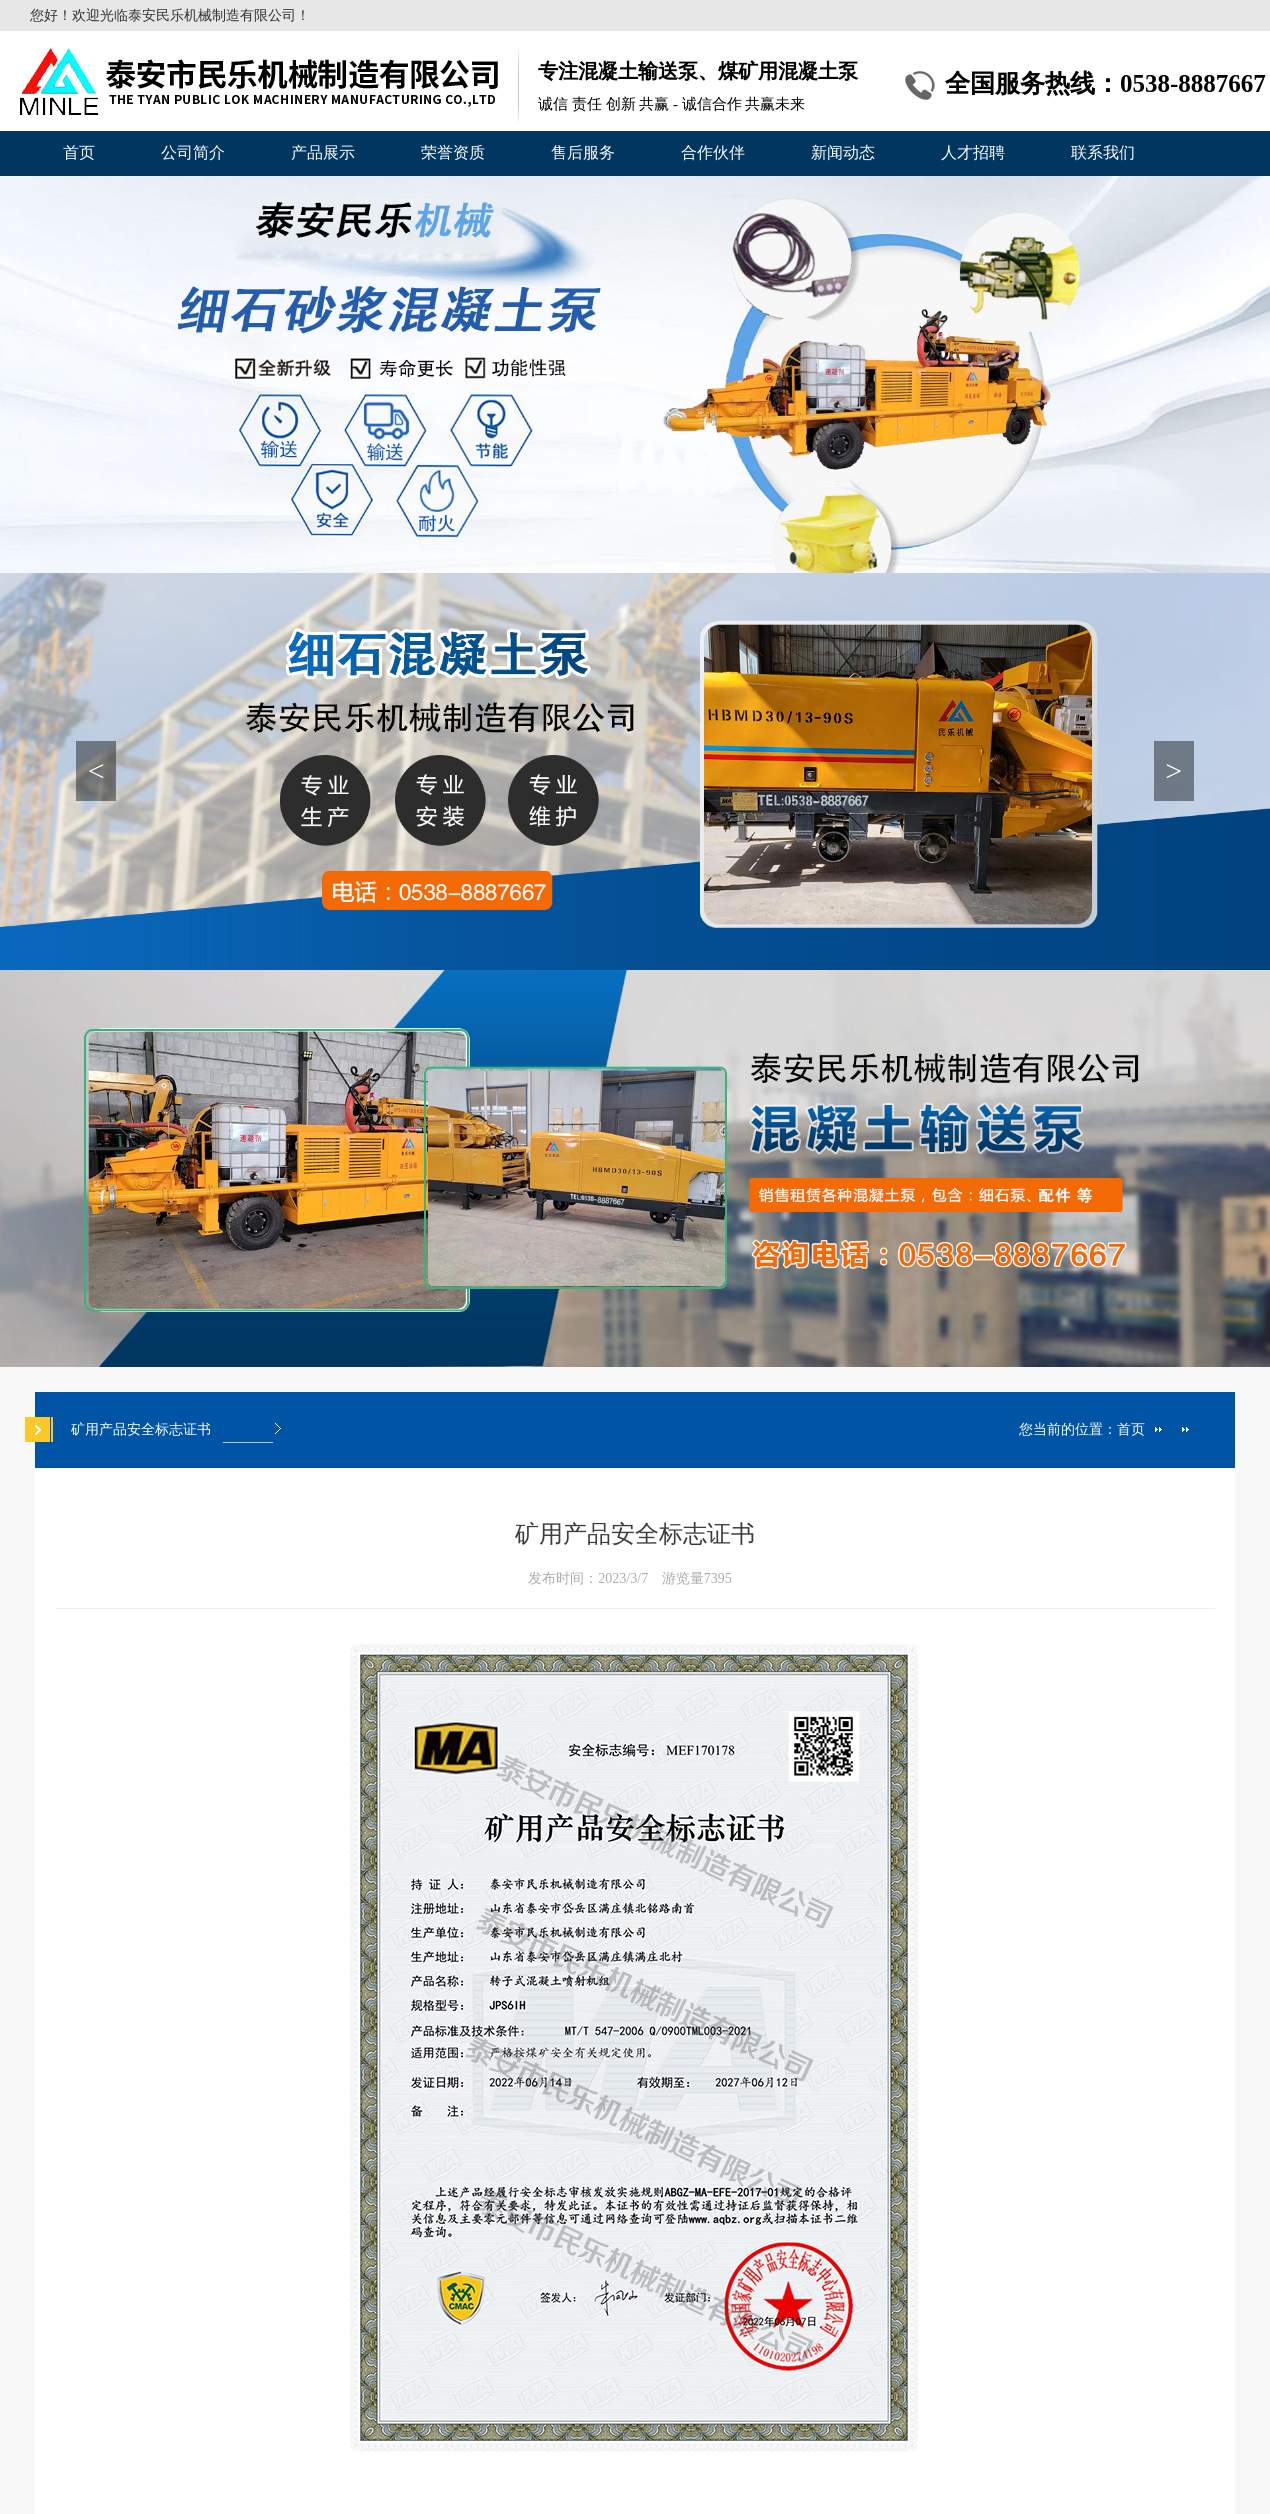 The width and height of the screenshot is (1270, 2514). I want to click on 售后服务, so click(583, 152).